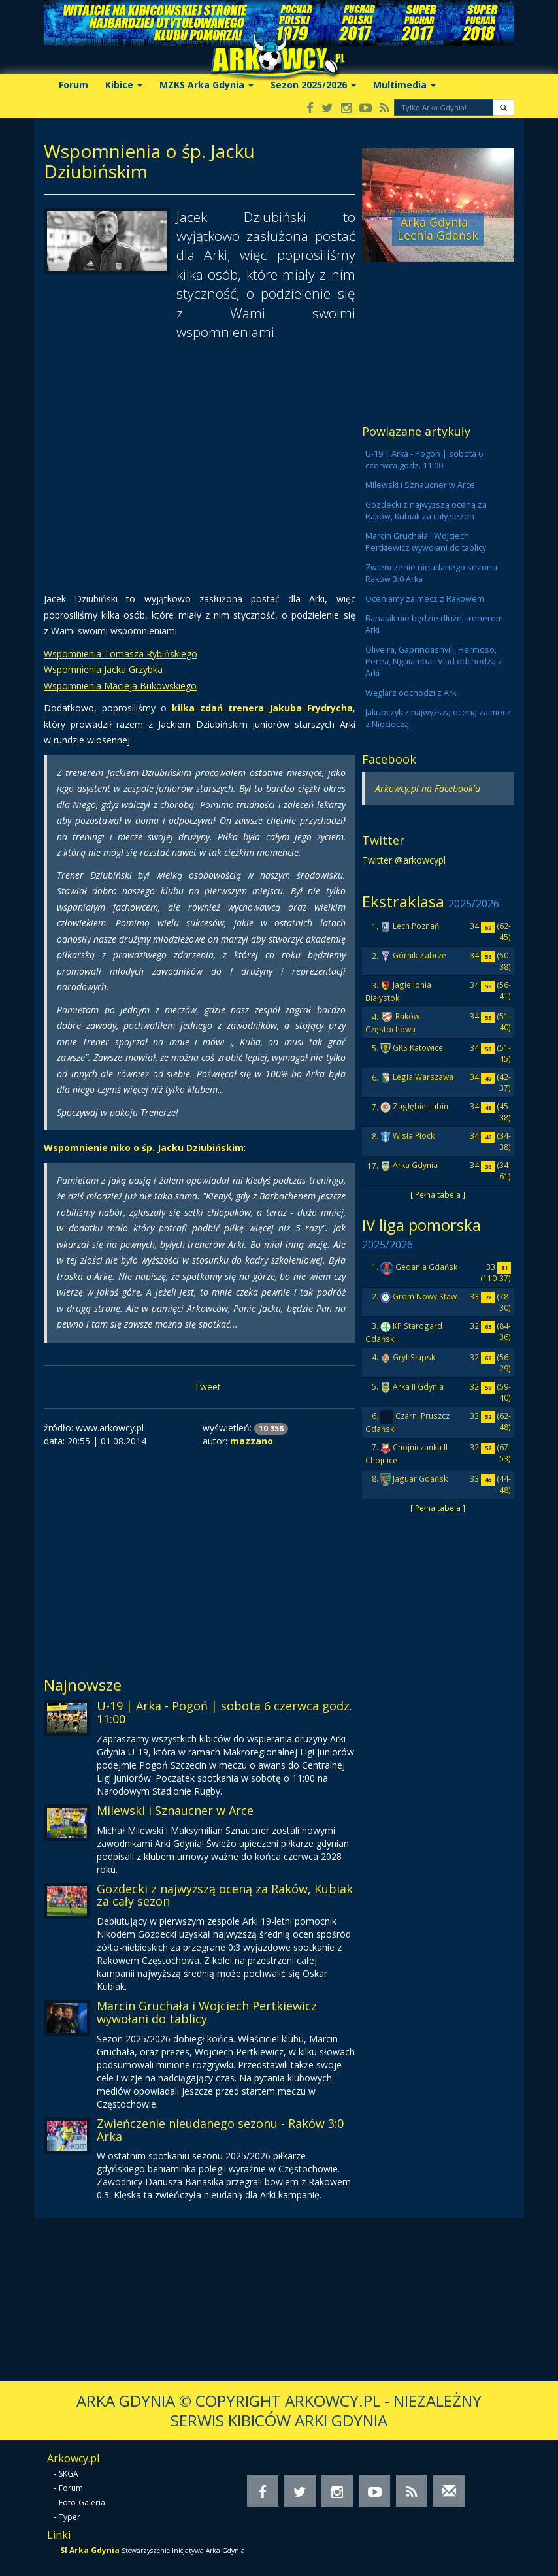 This screenshot has height=2576, width=558. What do you see at coordinates (82, 2502) in the screenshot?
I see `Foto-Galeria` at bounding box center [82, 2502].